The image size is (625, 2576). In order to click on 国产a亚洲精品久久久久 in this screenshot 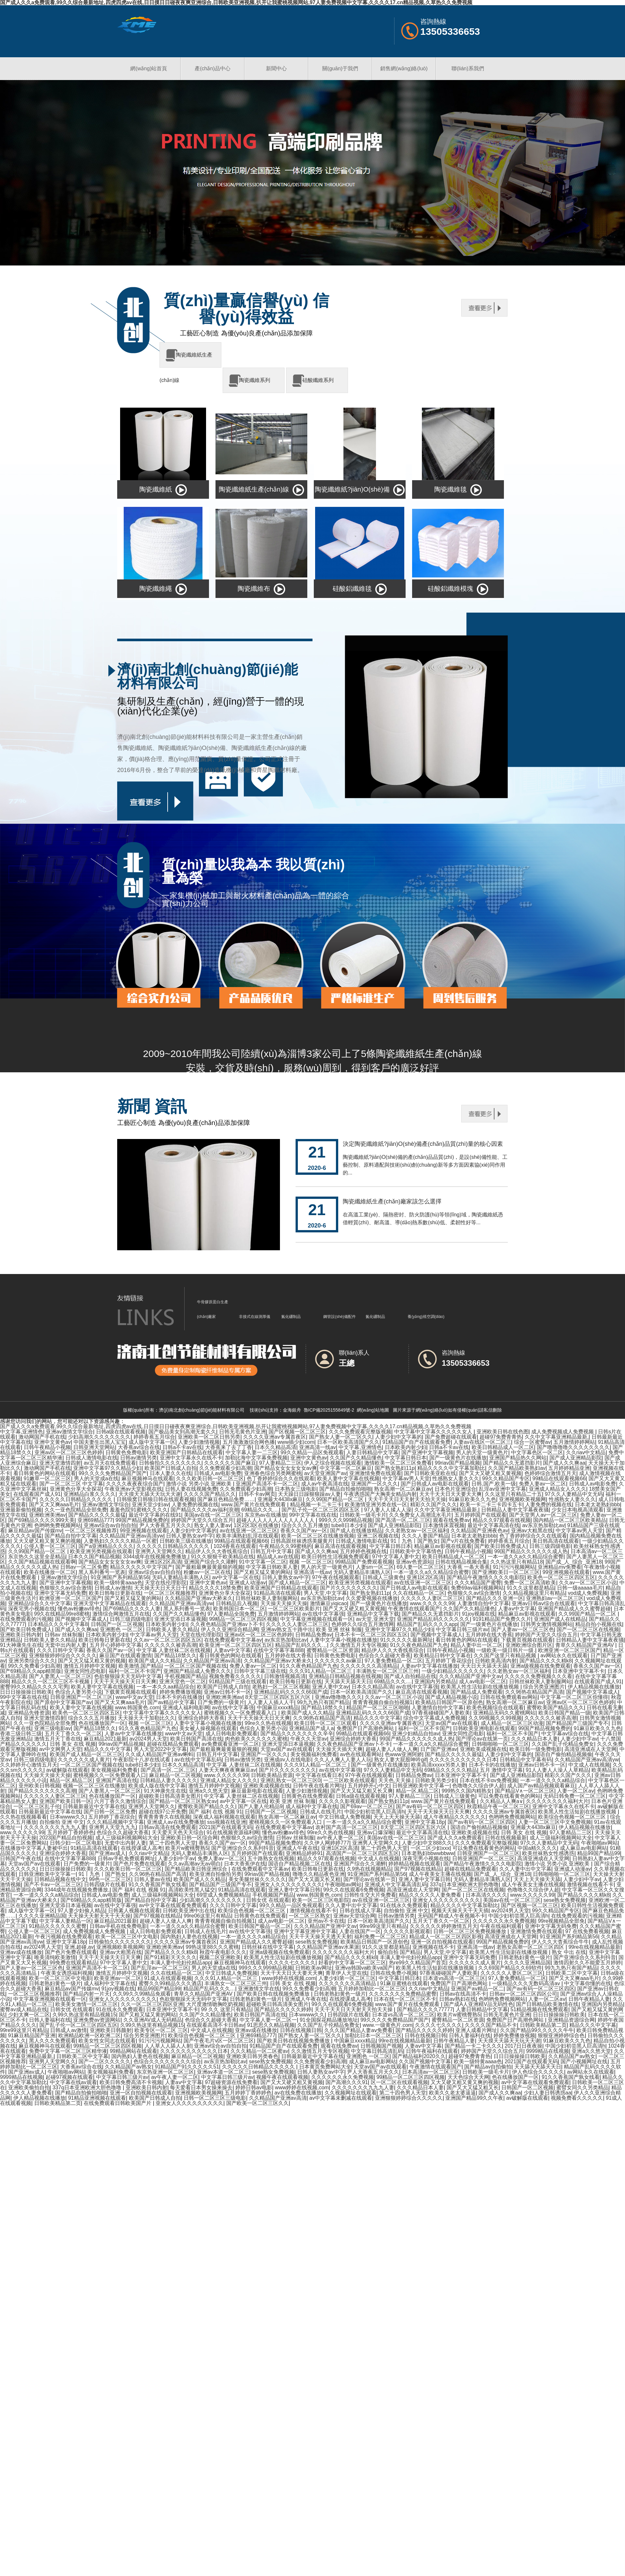, I will do `click(105, 1546)`.